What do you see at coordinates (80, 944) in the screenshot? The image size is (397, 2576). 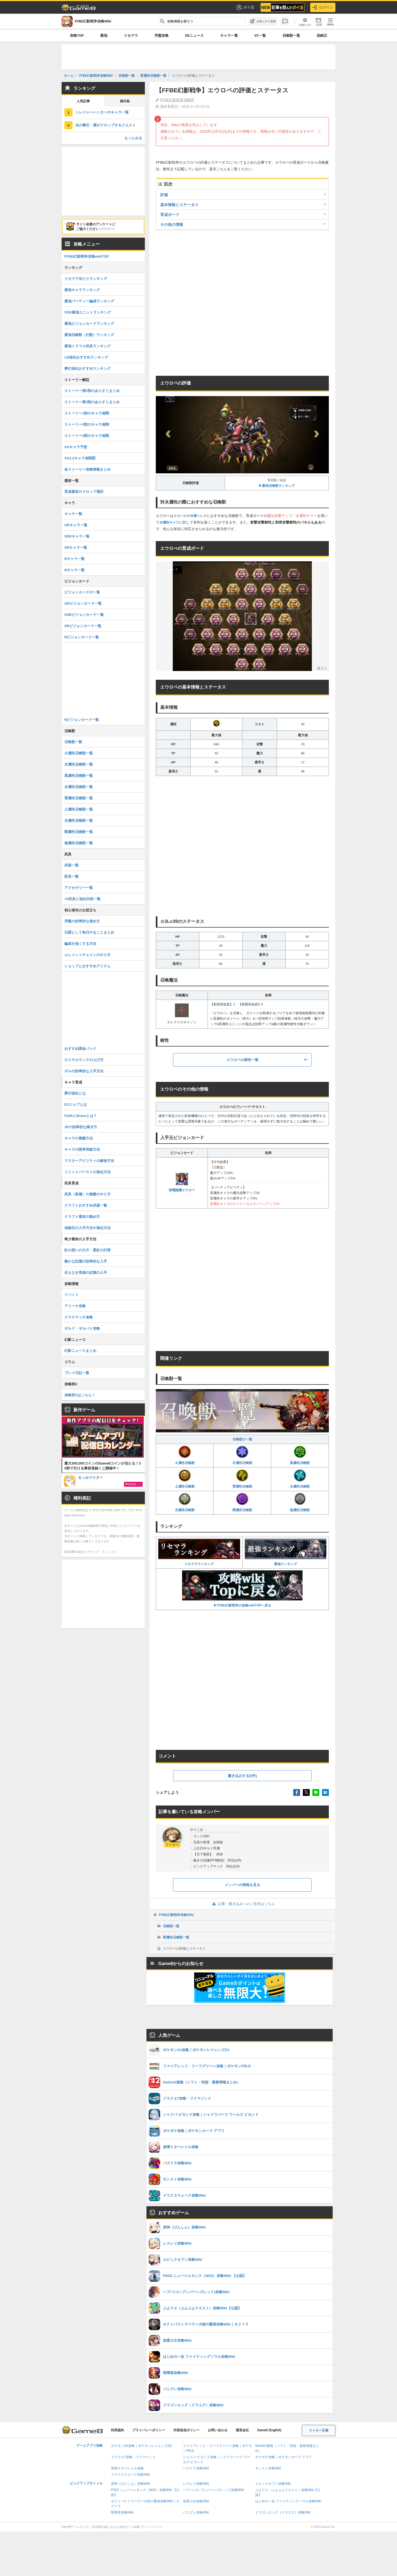 I see `編成を強くする方法` at bounding box center [80, 944].